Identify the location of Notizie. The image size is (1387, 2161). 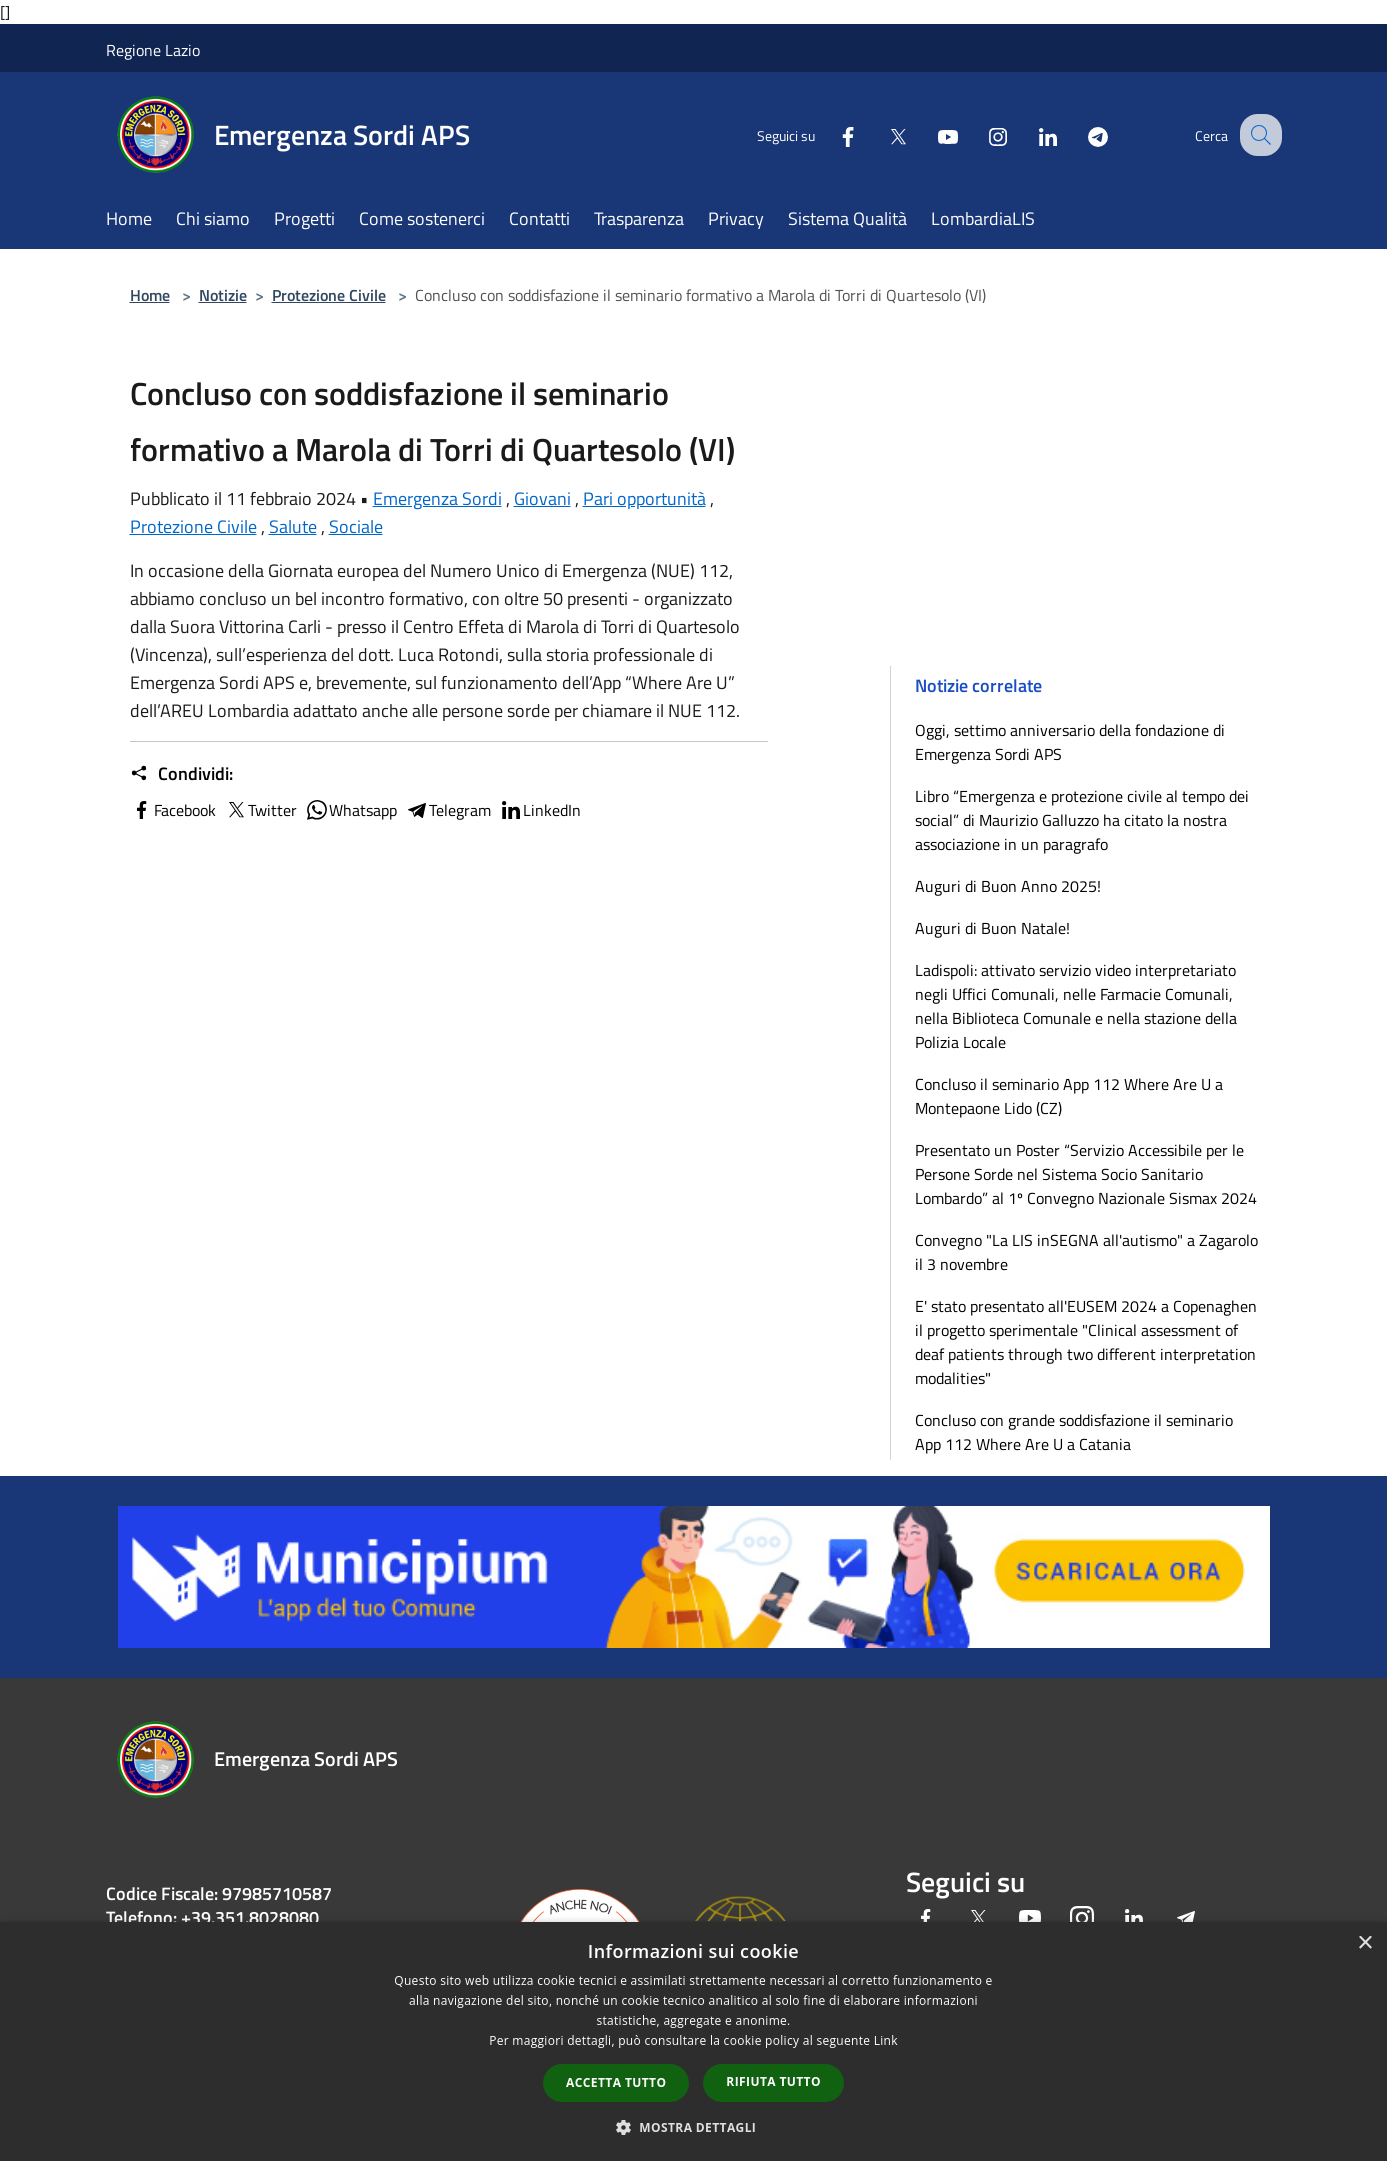
(223, 295).